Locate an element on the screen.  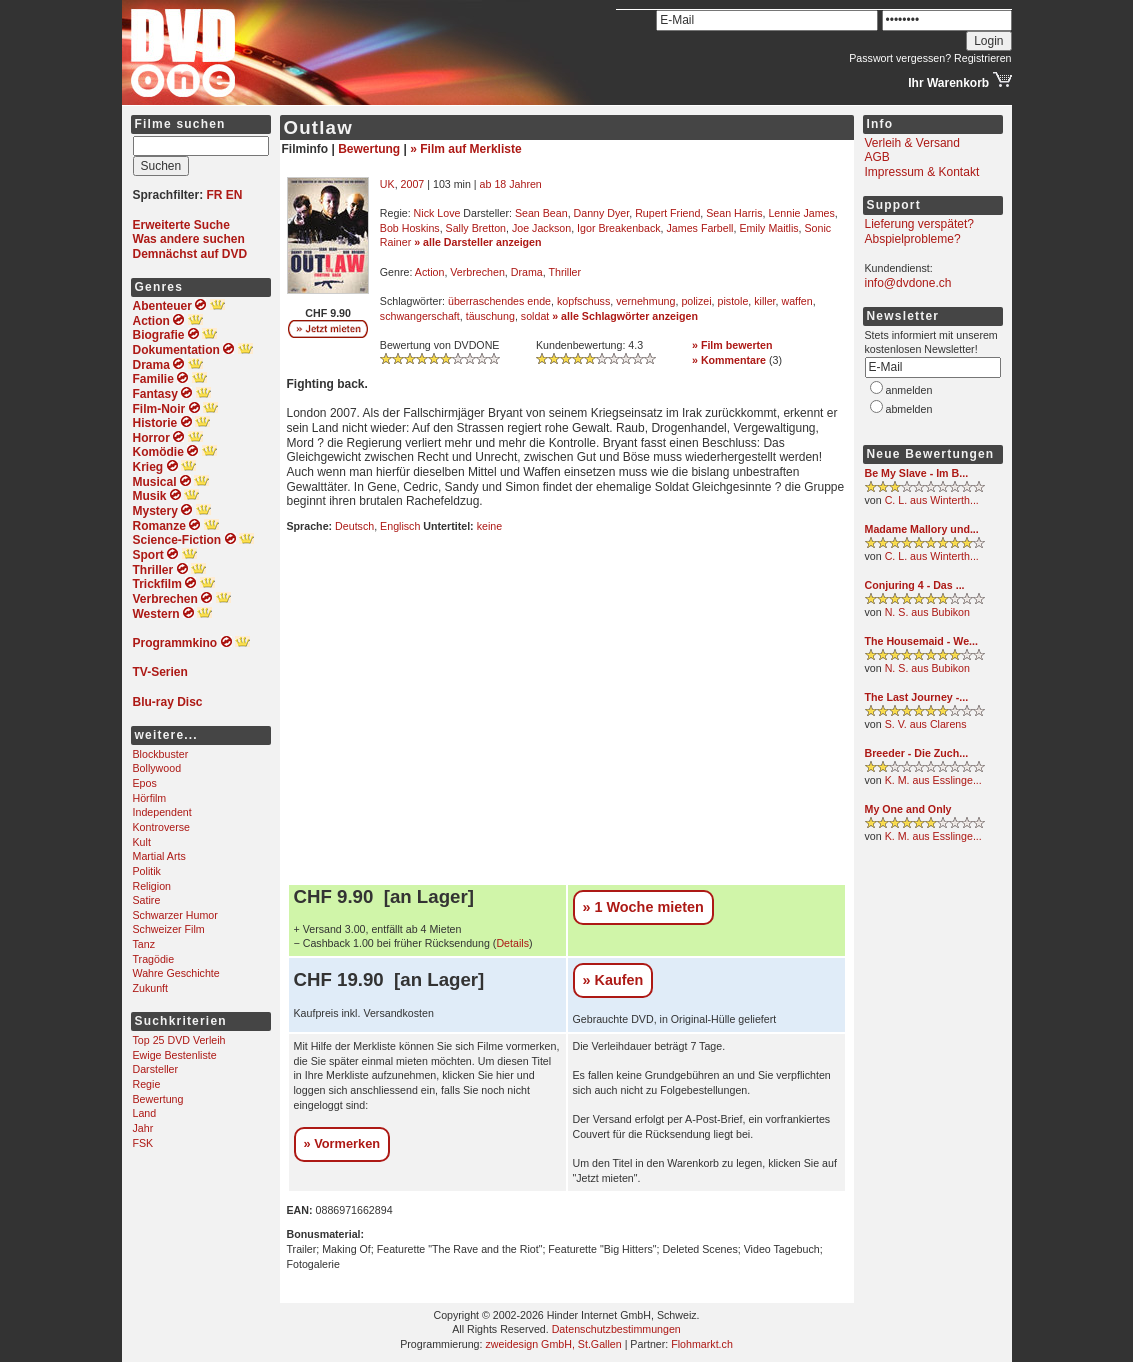
Igor Breakenback is located at coordinates (619, 228).